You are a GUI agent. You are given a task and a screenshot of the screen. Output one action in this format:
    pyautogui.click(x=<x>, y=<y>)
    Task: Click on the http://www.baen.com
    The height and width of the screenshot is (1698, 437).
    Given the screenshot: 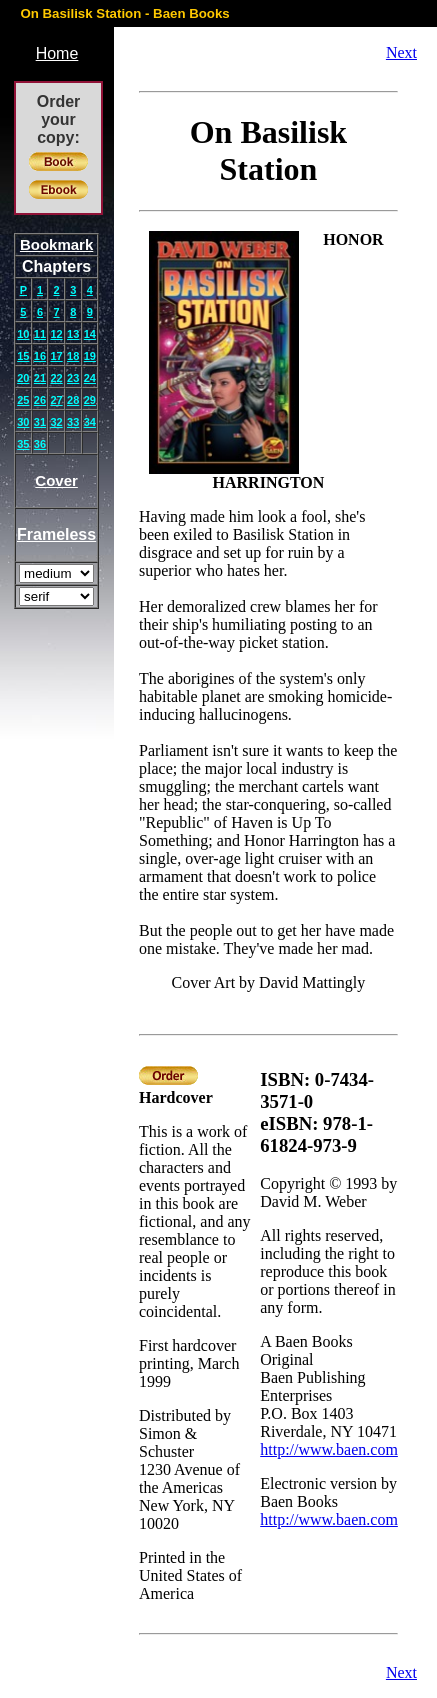 What is the action you would take?
    pyautogui.click(x=329, y=1449)
    